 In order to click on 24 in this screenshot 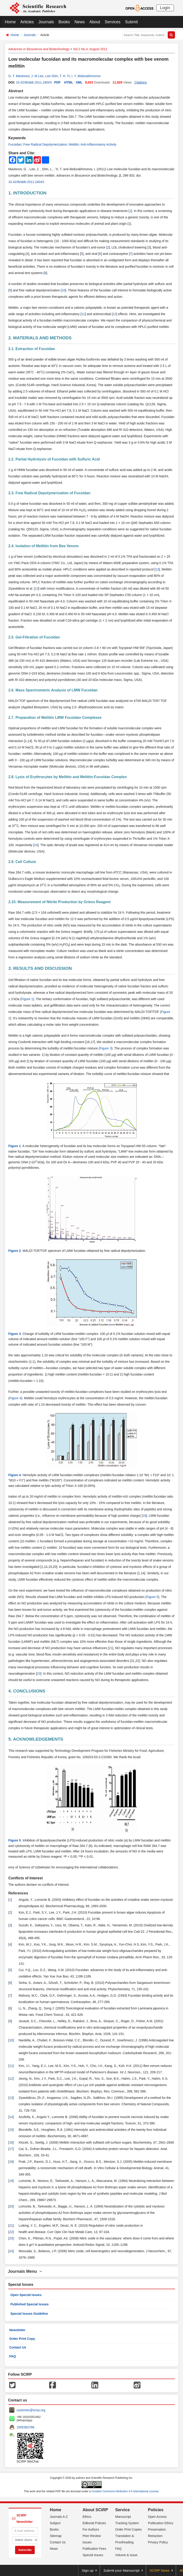, I will do `click(11, 2251)`.